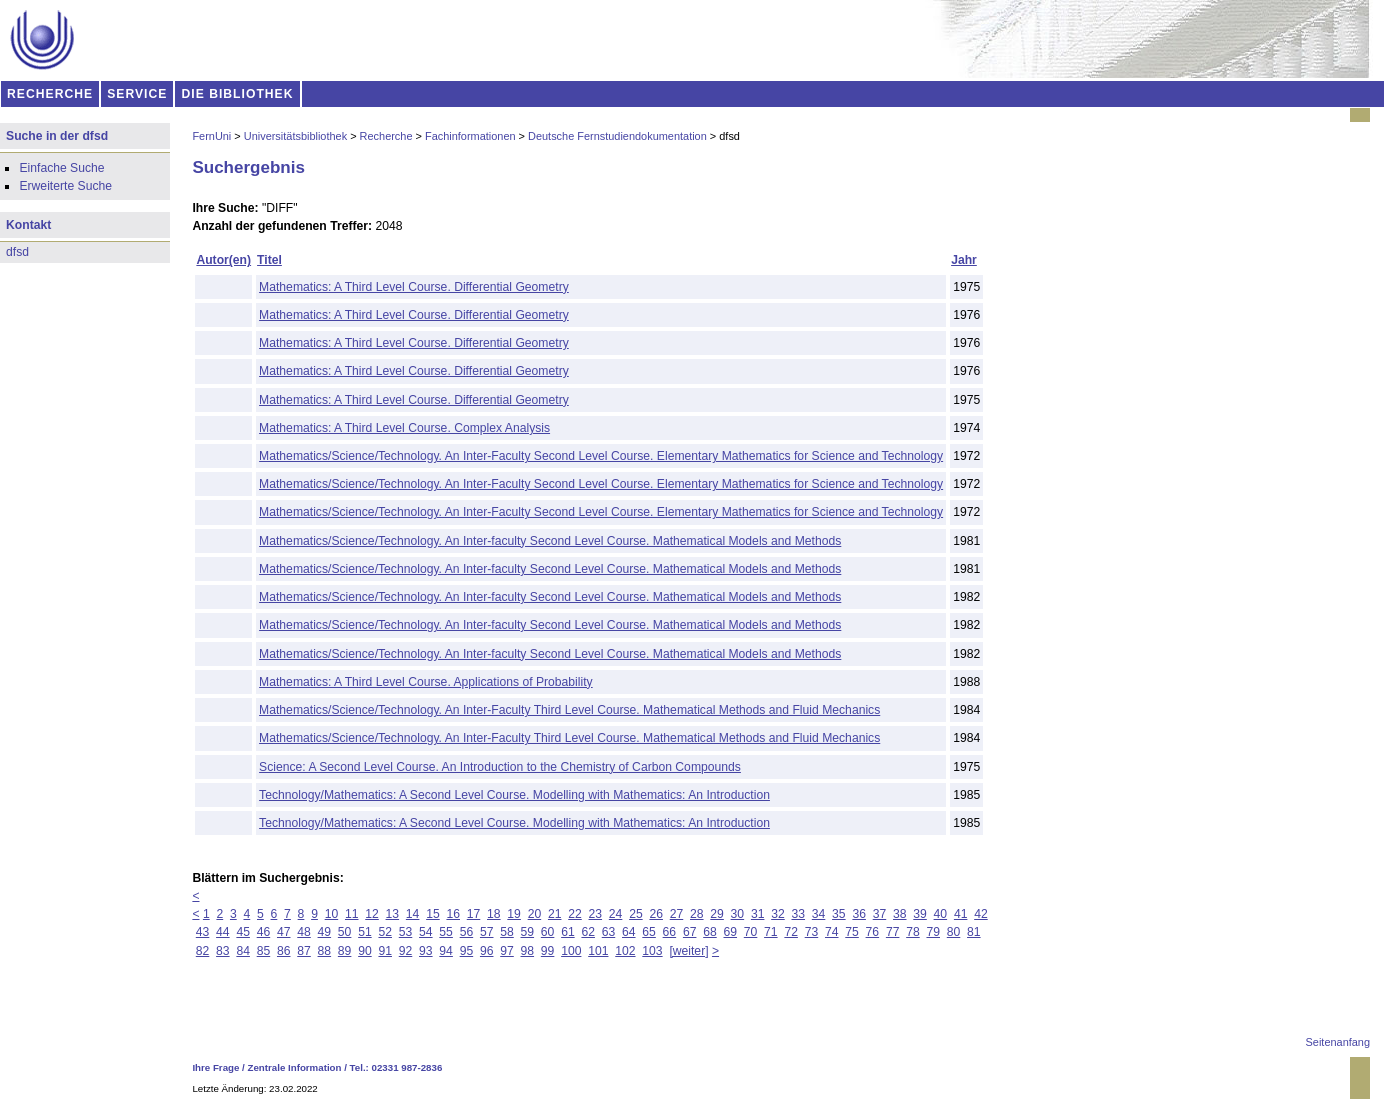  Describe the element at coordinates (284, 951) in the screenshot. I see `86` at that location.